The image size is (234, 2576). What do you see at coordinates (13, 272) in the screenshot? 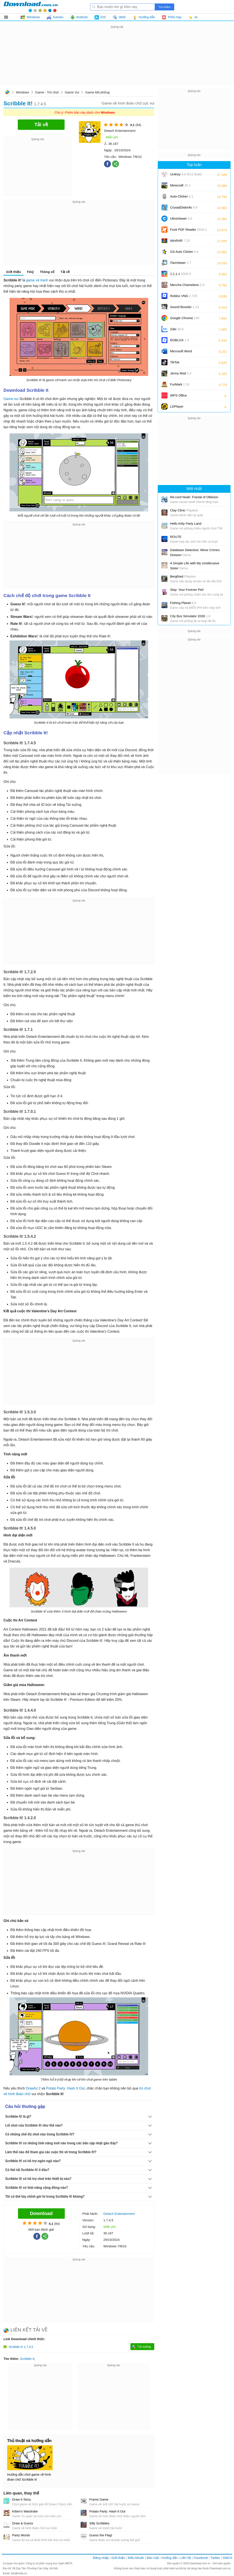
I see `Giới thiệu` at bounding box center [13, 272].